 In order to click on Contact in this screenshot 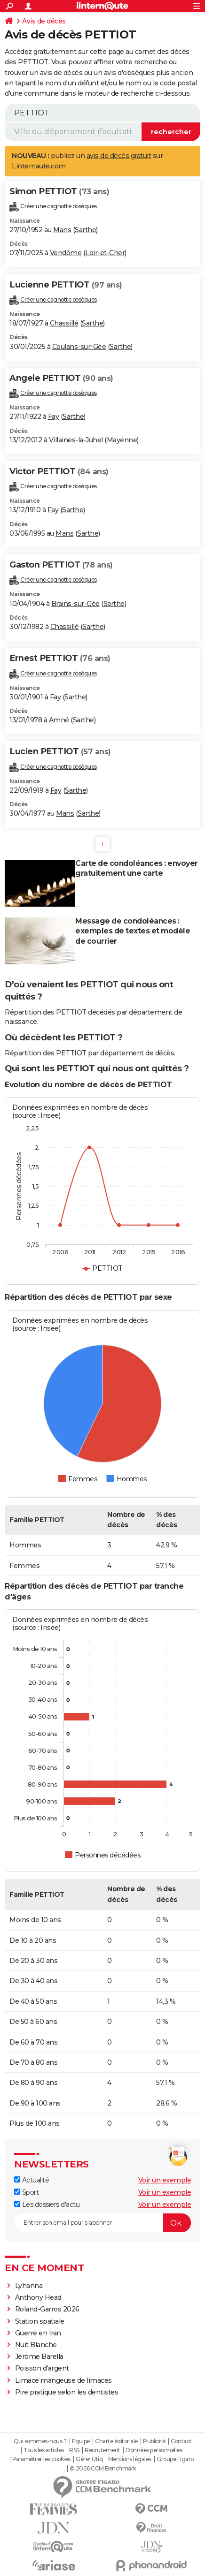, I will do `click(181, 2441)`.